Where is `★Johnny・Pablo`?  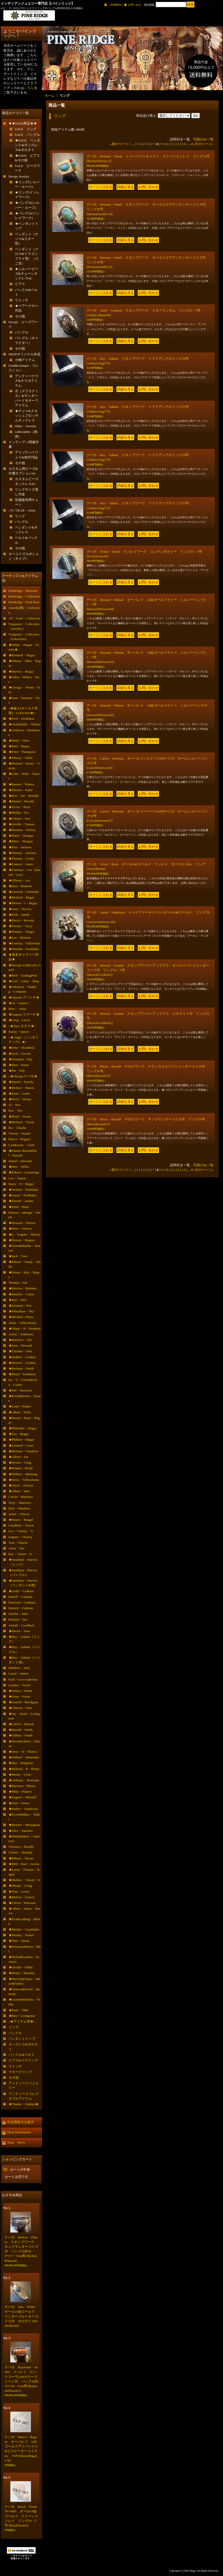 ★Johnny・Pablo is located at coordinates (20, 758).